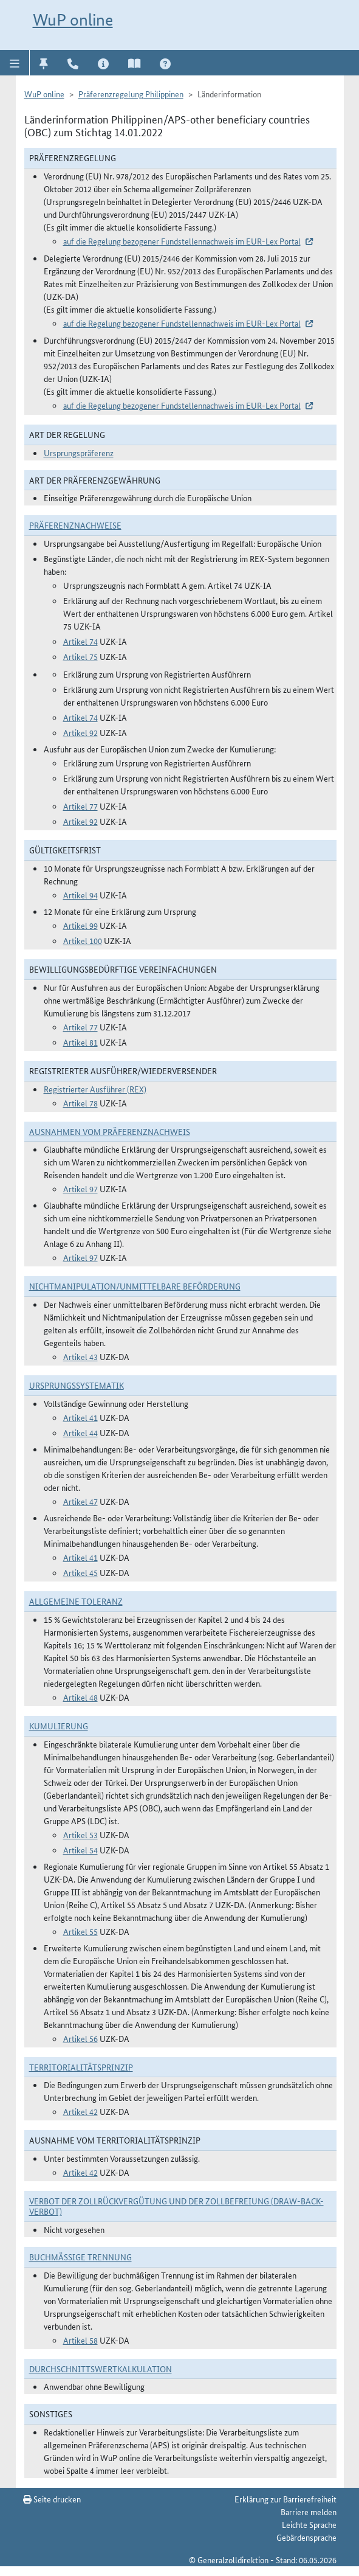  What do you see at coordinates (15, 62) in the screenshot?
I see `[button]` at bounding box center [15, 62].